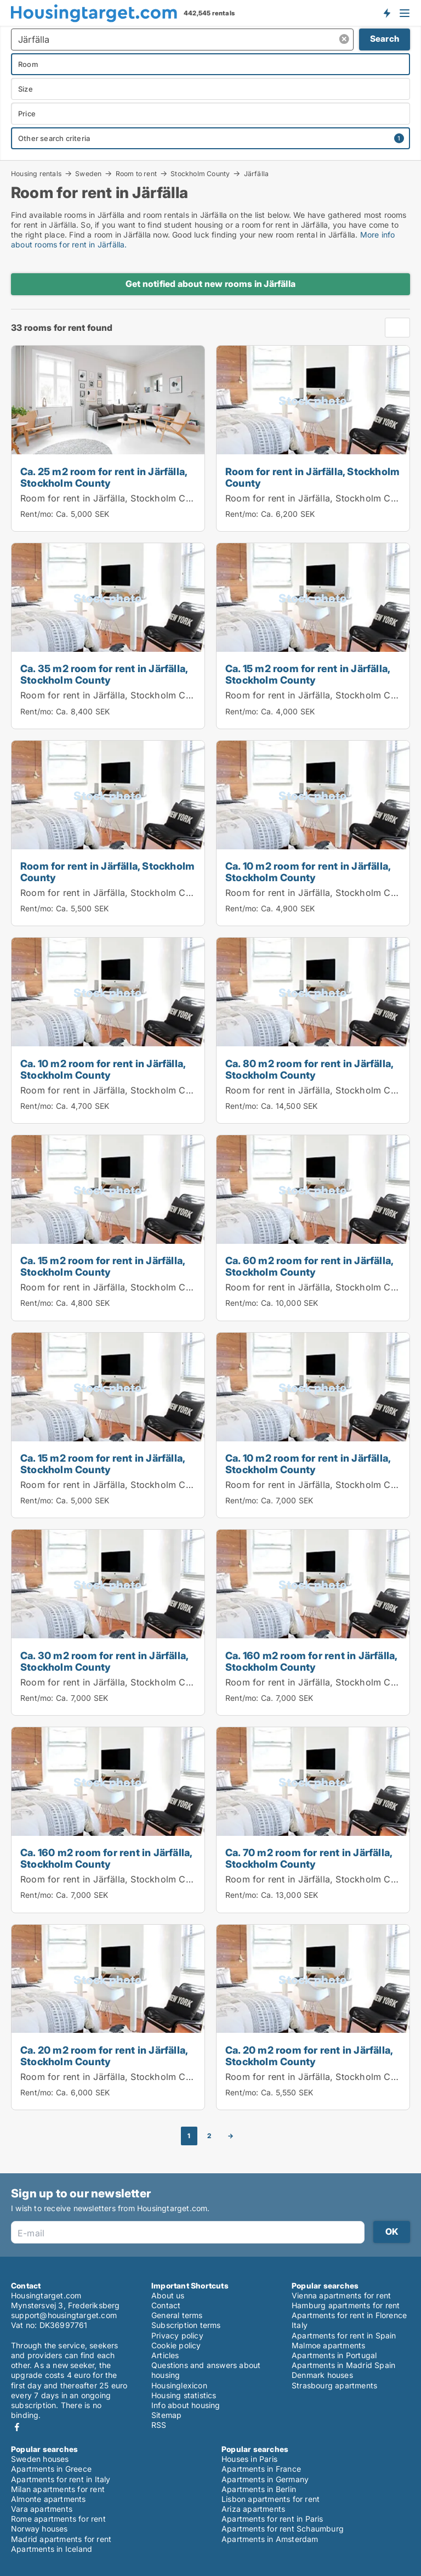 This screenshot has height=2576, width=421. Describe the element at coordinates (386, 12) in the screenshot. I see `Get notified about new housing!` at that location.